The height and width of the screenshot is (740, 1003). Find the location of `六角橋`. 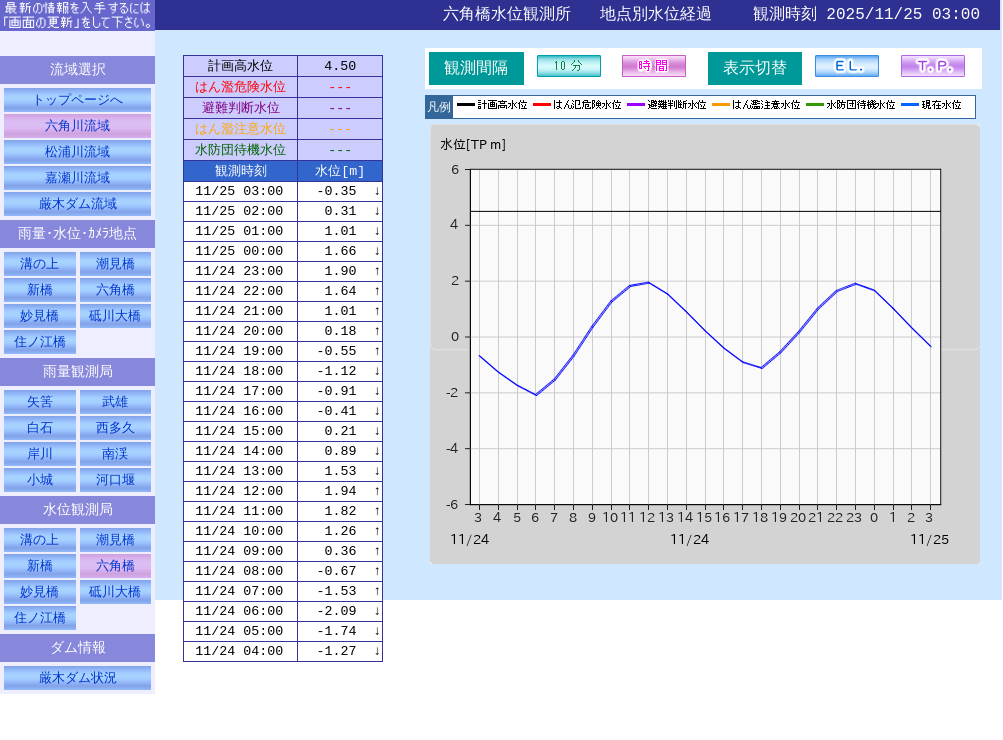

六角橋 is located at coordinates (115, 300).